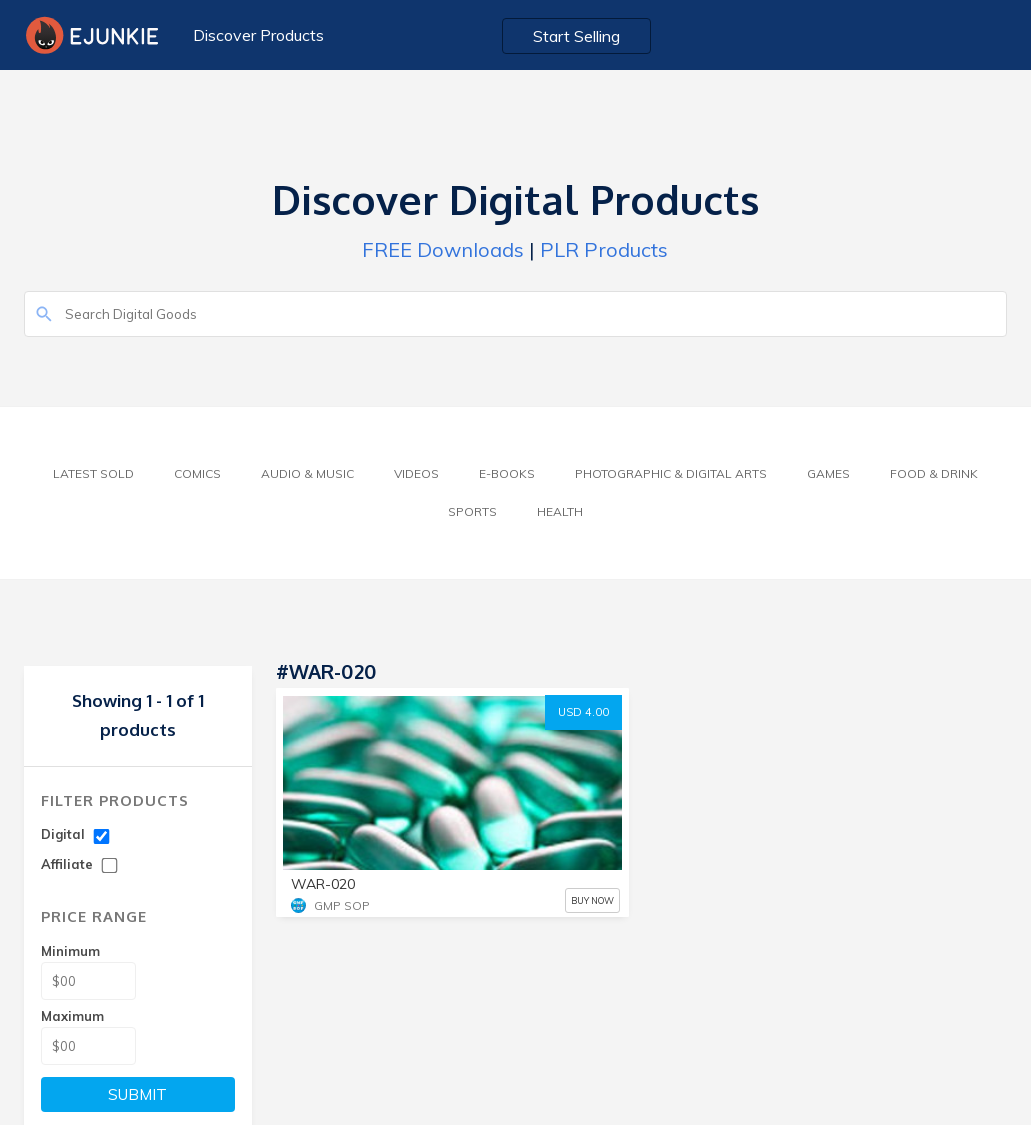 This screenshot has width=1031, height=1125. What do you see at coordinates (137, 1094) in the screenshot?
I see `SUBMIT` at bounding box center [137, 1094].